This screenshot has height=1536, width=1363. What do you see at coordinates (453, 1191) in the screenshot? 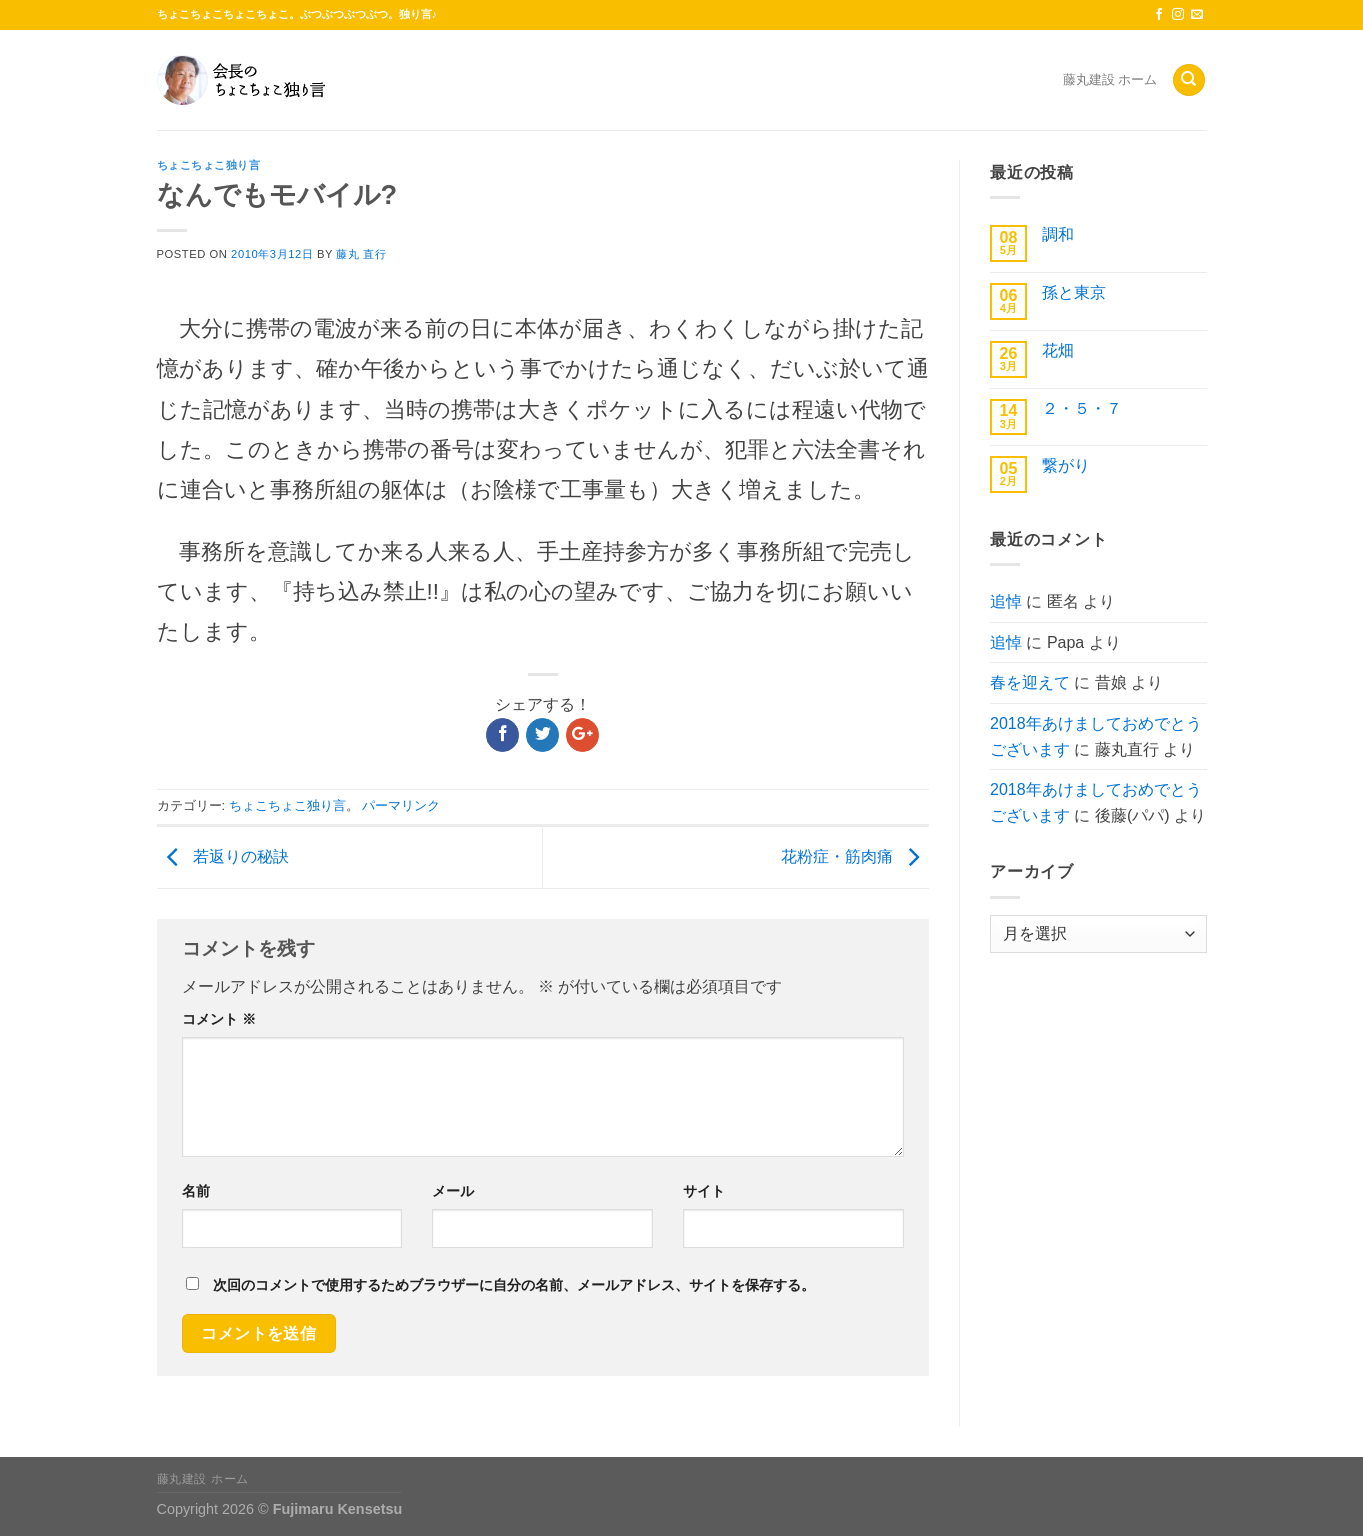
I see `メール` at bounding box center [453, 1191].